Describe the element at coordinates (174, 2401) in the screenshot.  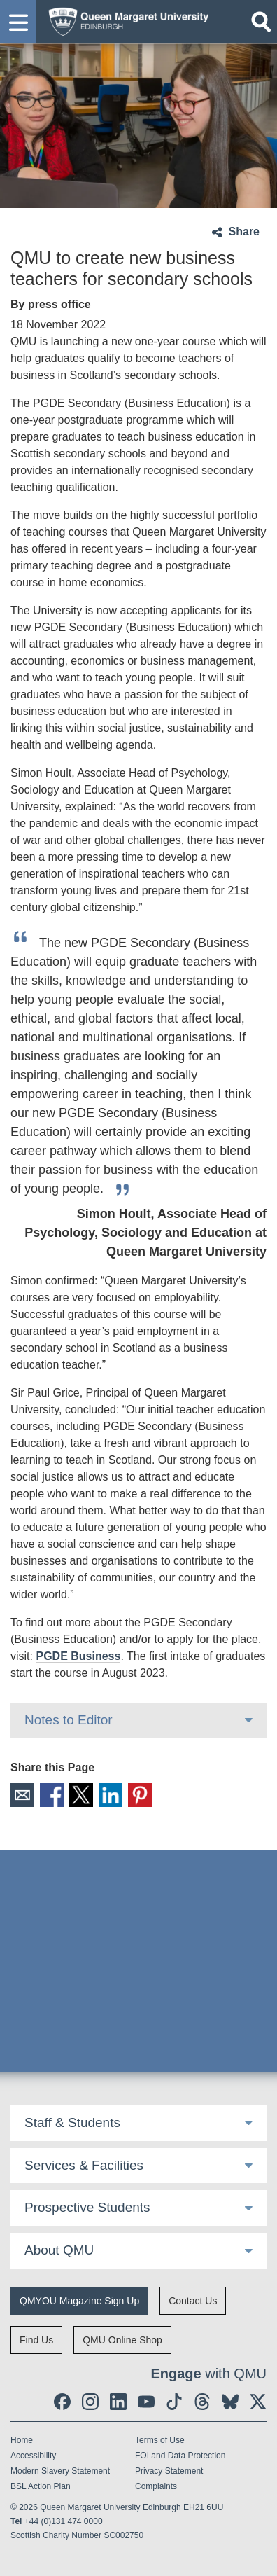
I see `[social link tiktok]` at that location.